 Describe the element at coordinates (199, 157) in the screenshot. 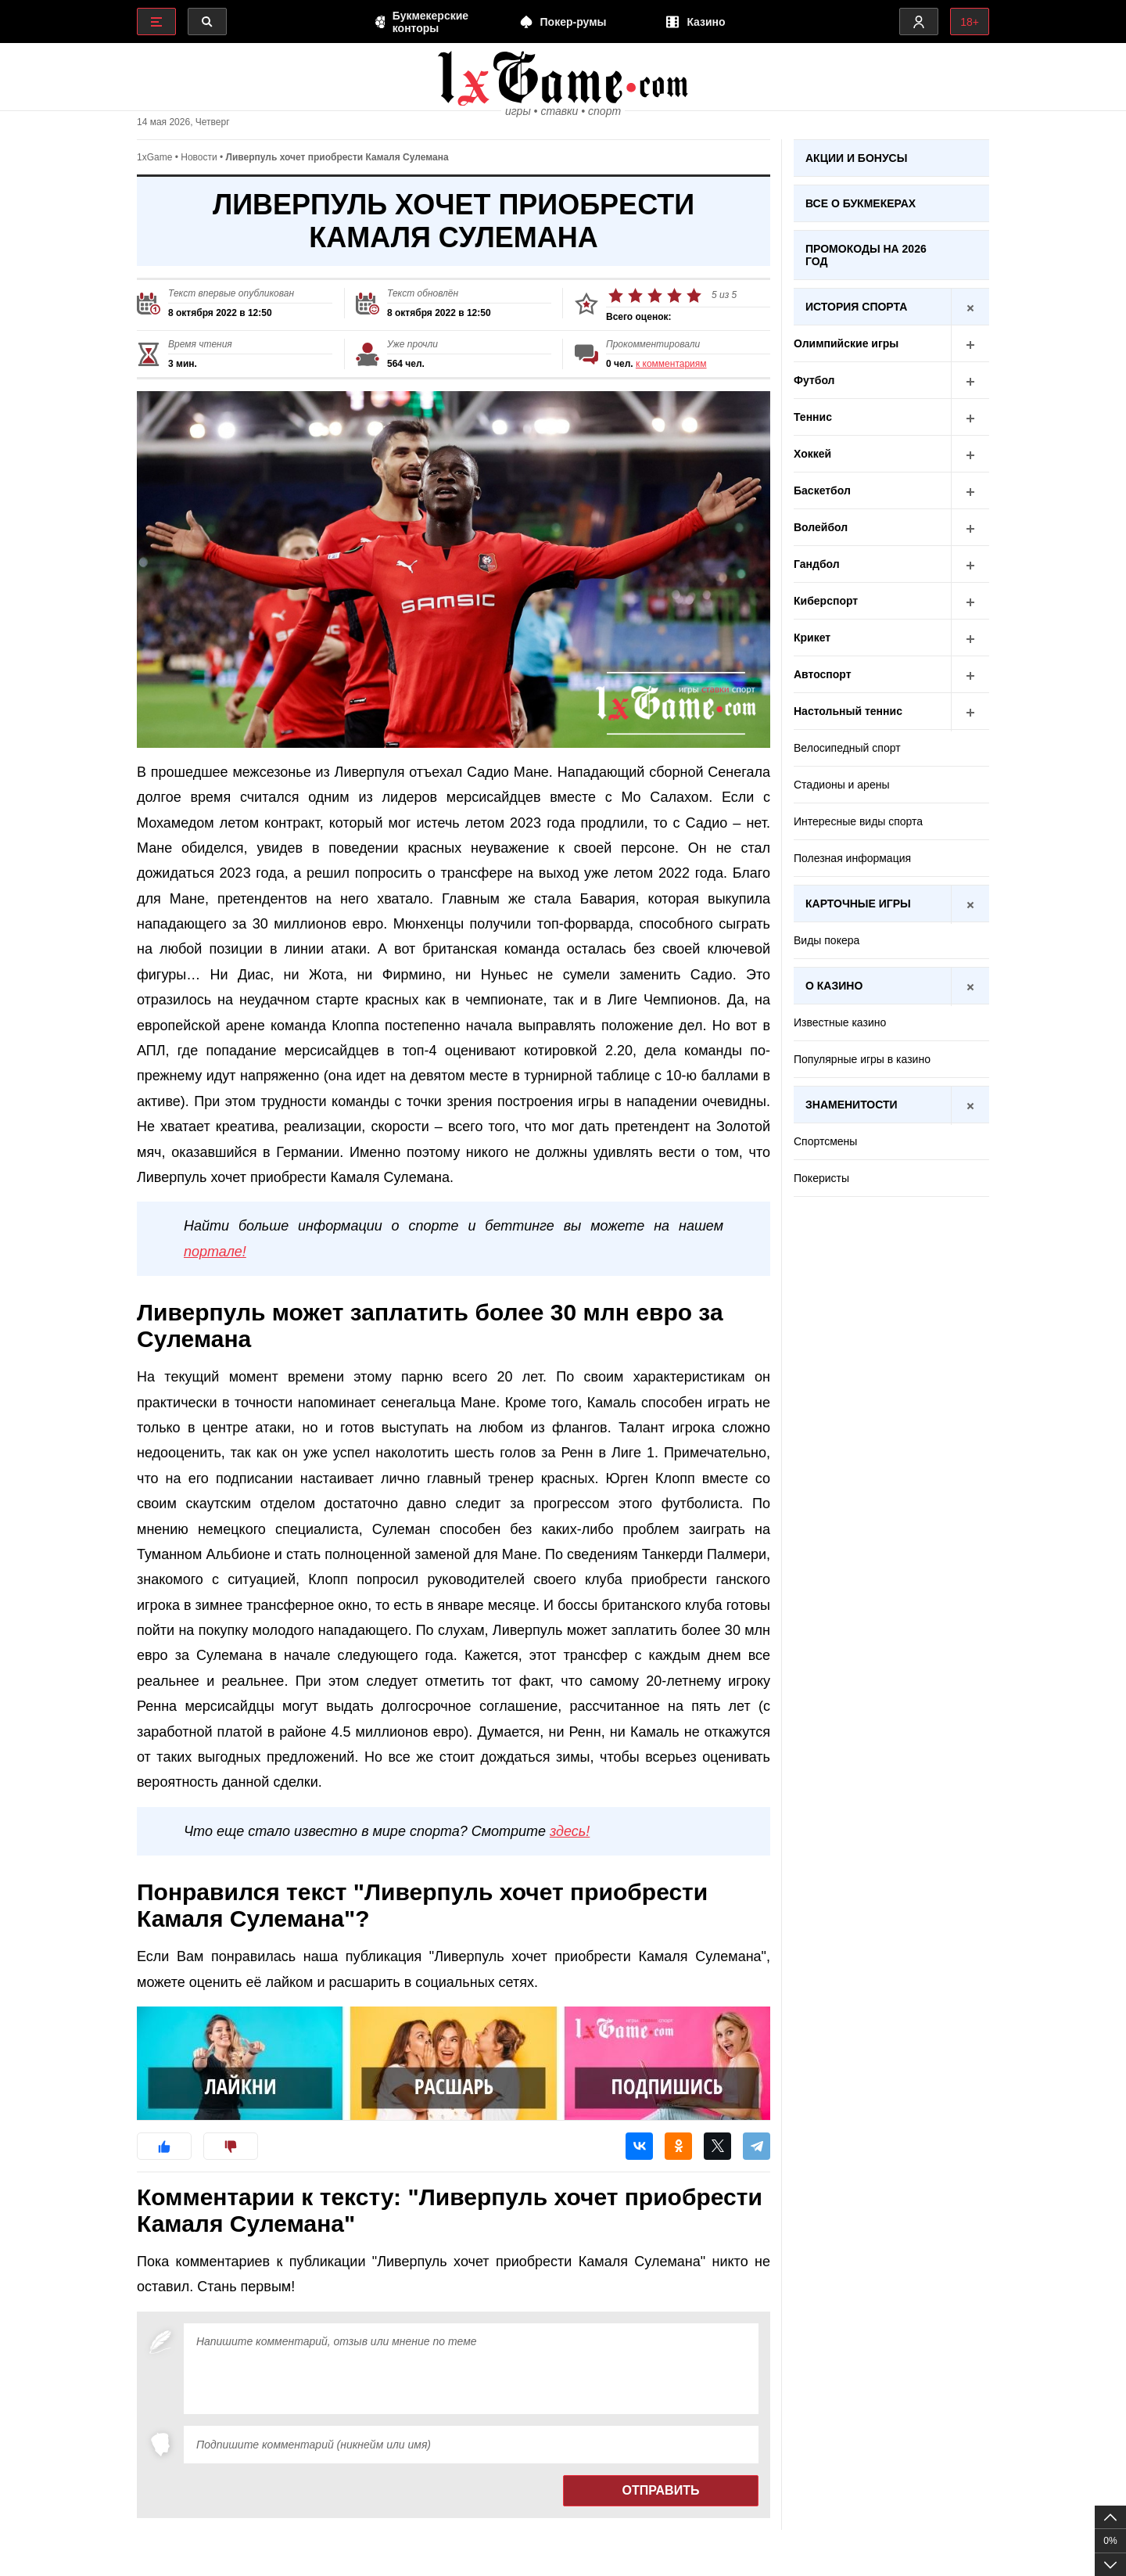

I see `Новости` at that location.